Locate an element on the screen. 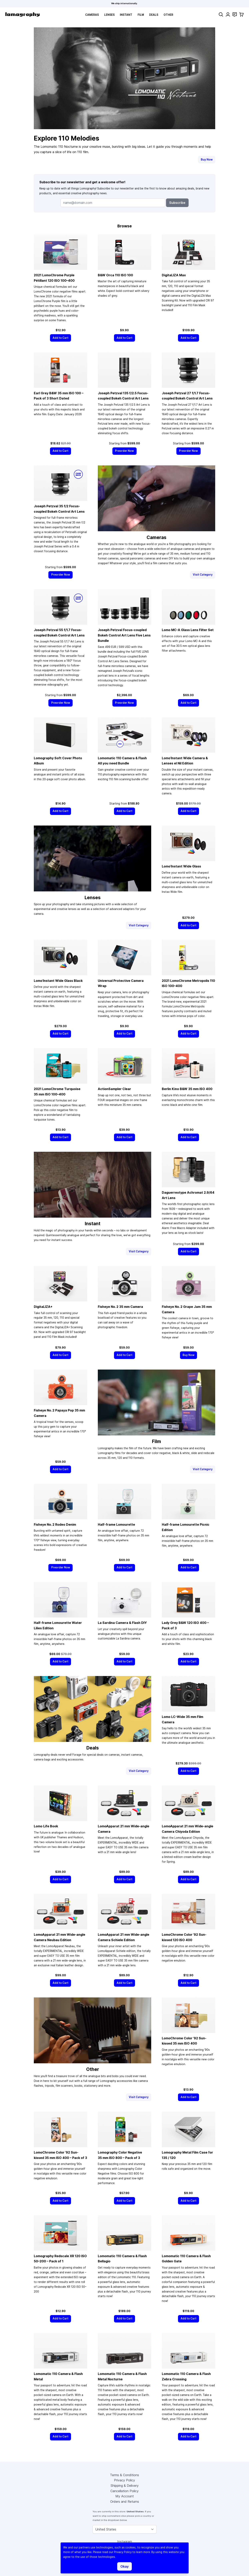 The image size is (249, 2576). Shipping & Delivery is located at coordinates (125, 2486).